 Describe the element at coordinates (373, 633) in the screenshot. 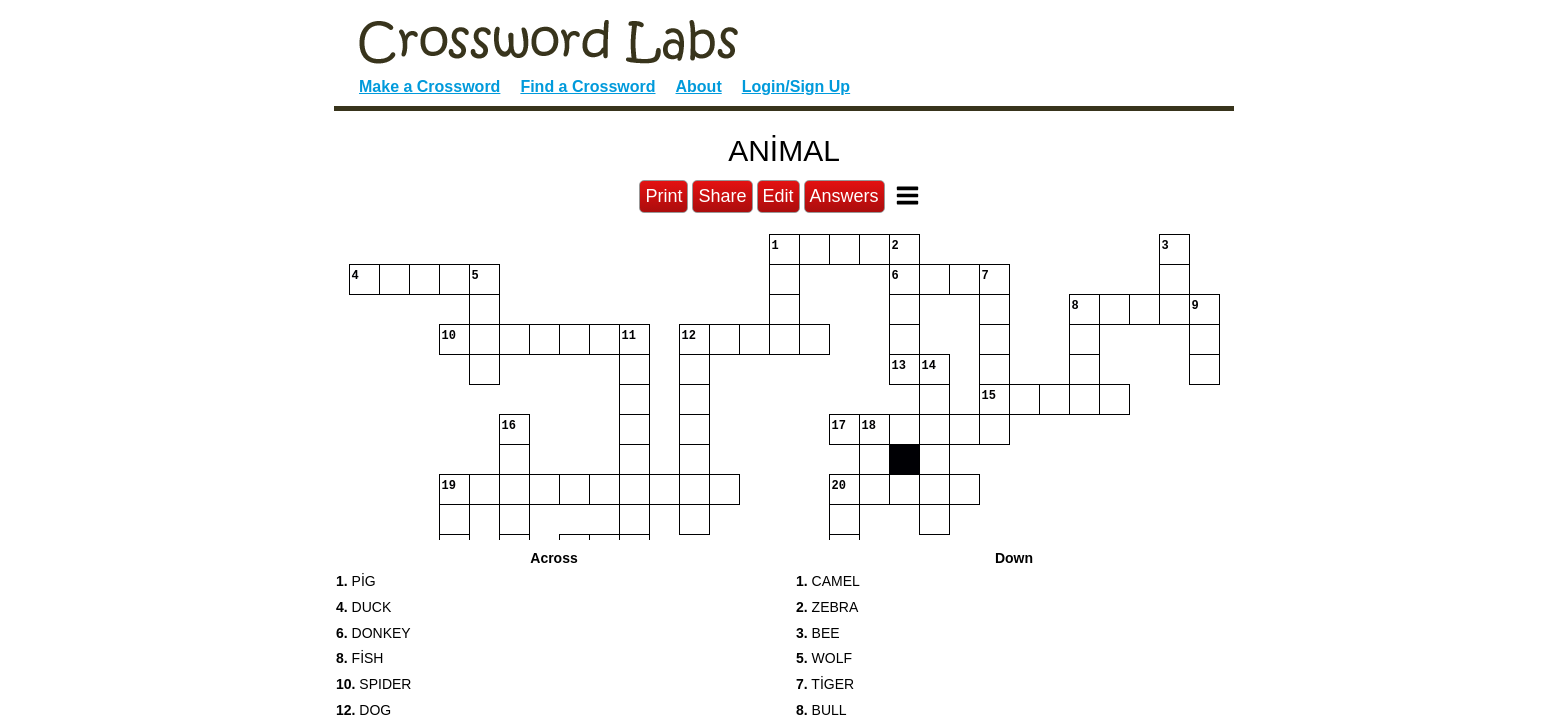

I see `DONKEY [button]` at that location.